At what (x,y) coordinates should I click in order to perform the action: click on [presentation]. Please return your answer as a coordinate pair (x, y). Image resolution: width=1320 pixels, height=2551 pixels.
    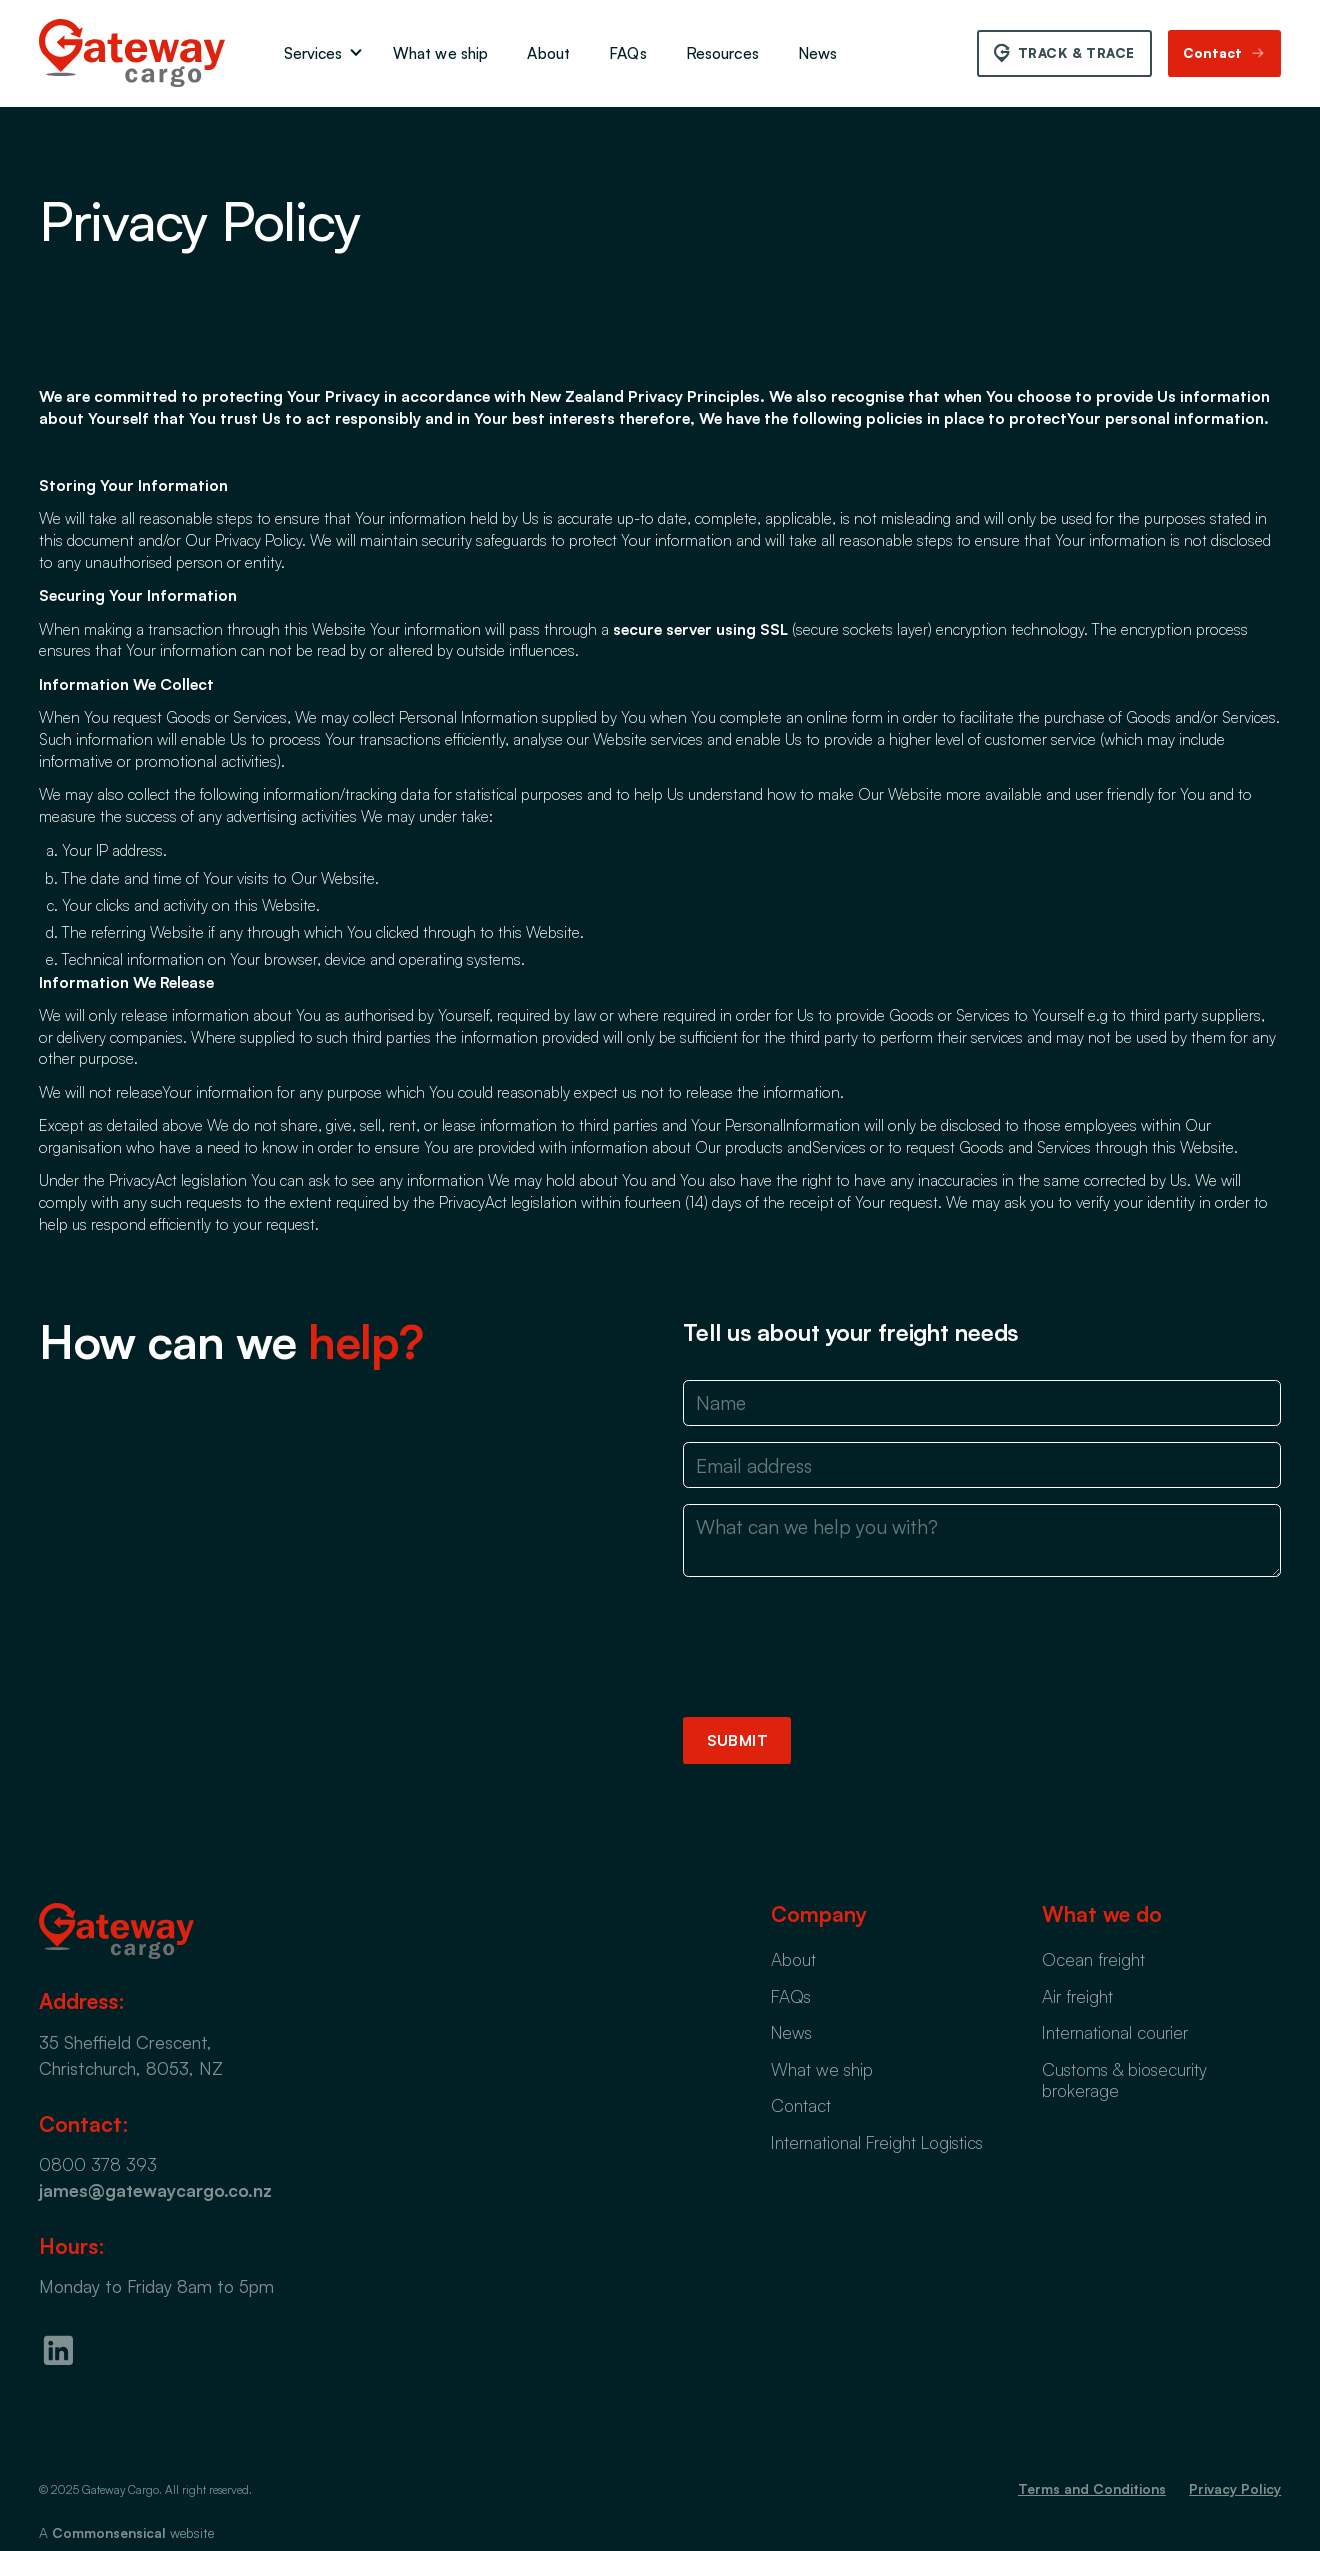
    Looking at the image, I should click on (835, 1647).